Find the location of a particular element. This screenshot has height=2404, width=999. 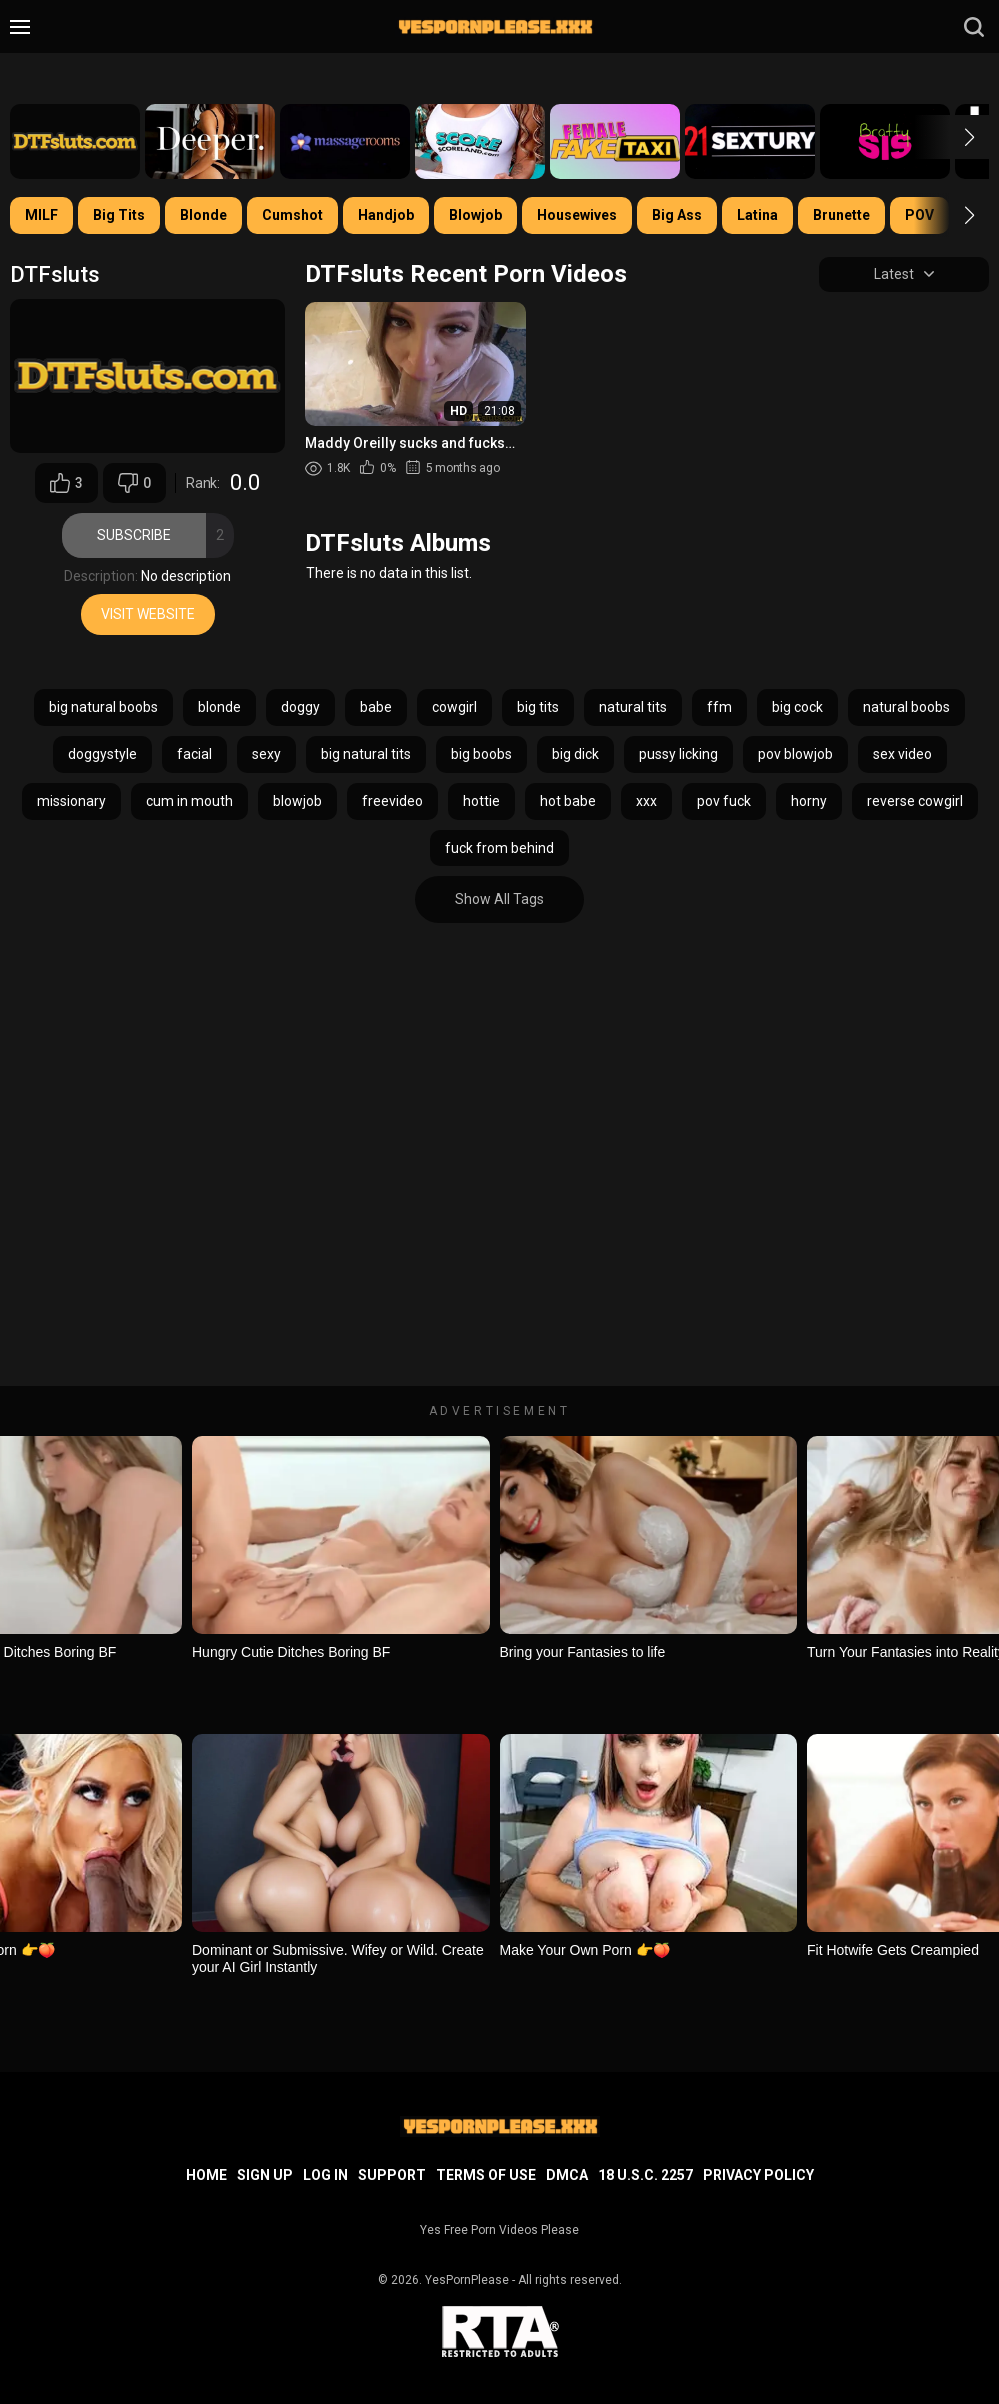

big boobs is located at coordinates (481, 754).